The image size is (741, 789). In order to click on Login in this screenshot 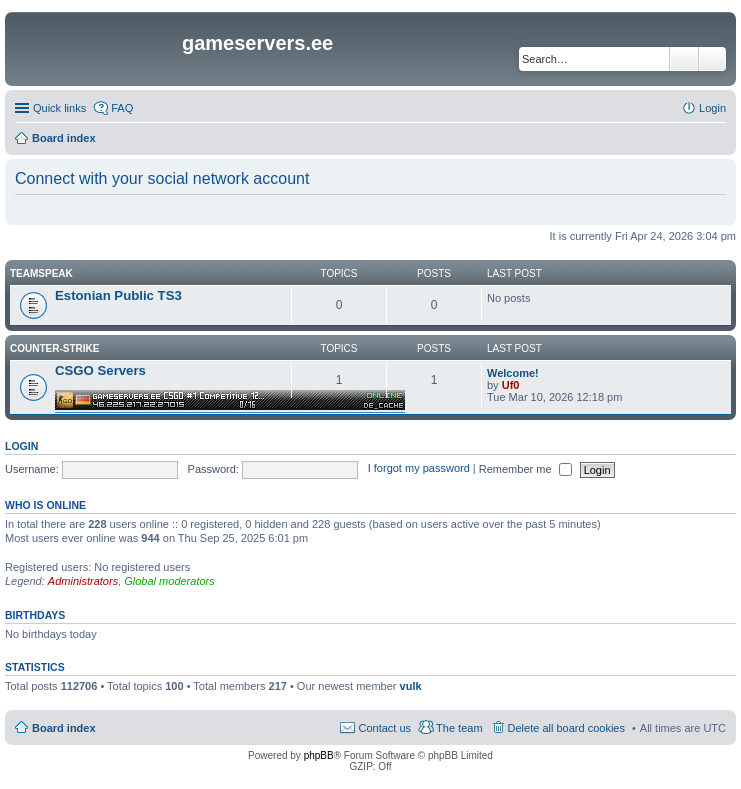, I will do `click(21, 446)`.